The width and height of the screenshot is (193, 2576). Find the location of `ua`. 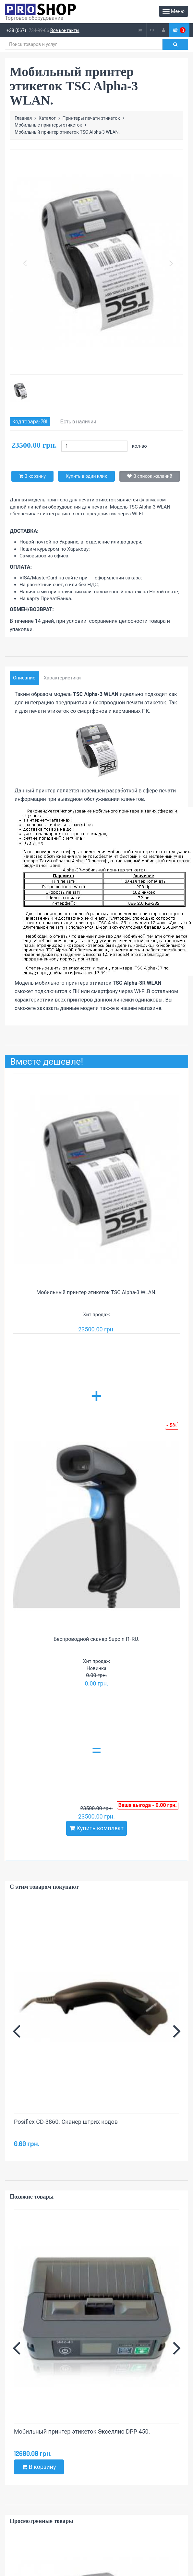

ua is located at coordinates (140, 30).